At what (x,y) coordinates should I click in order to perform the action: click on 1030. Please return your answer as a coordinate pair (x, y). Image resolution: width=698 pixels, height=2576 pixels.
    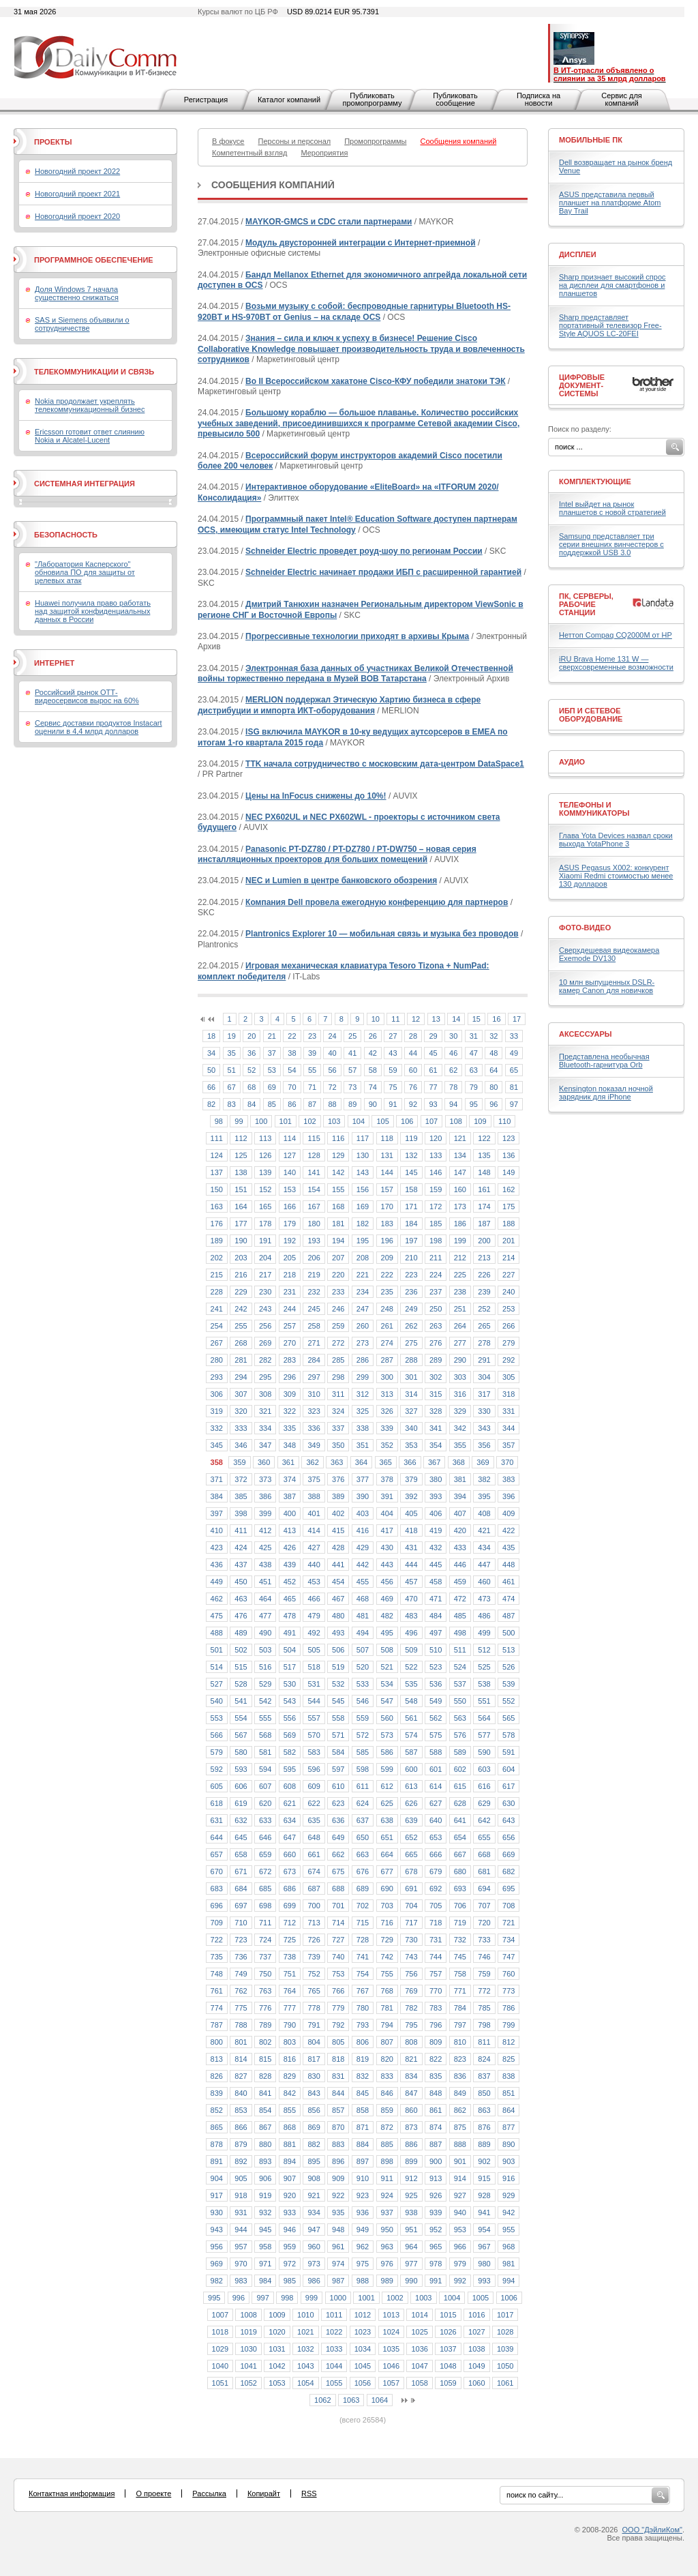
    Looking at the image, I should click on (248, 2349).